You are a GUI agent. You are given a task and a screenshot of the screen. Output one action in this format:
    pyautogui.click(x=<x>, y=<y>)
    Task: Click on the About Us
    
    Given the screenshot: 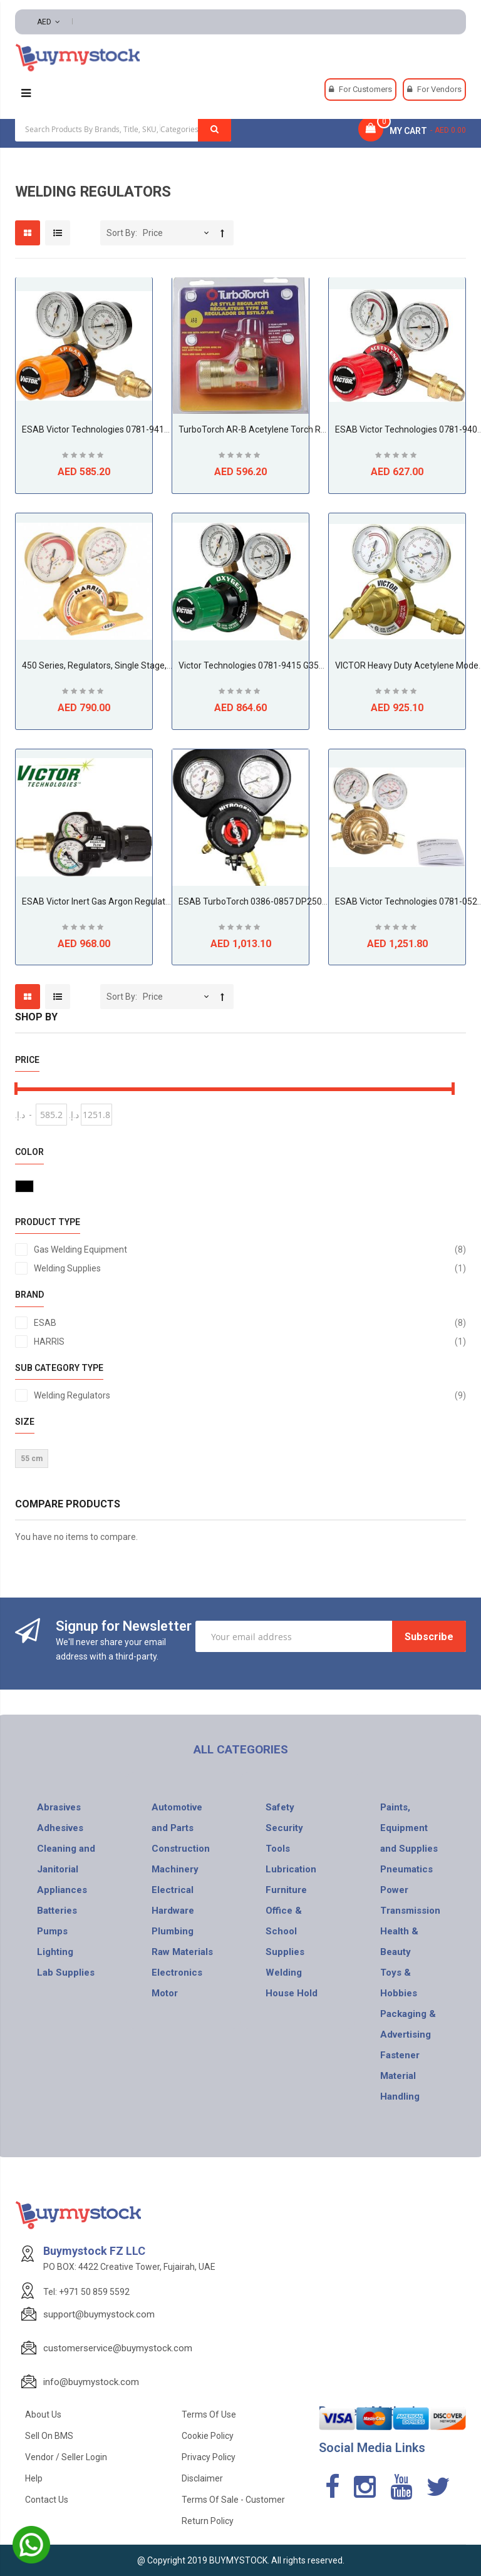 What is the action you would take?
    pyautogui.click(x=43, y=2414)
    